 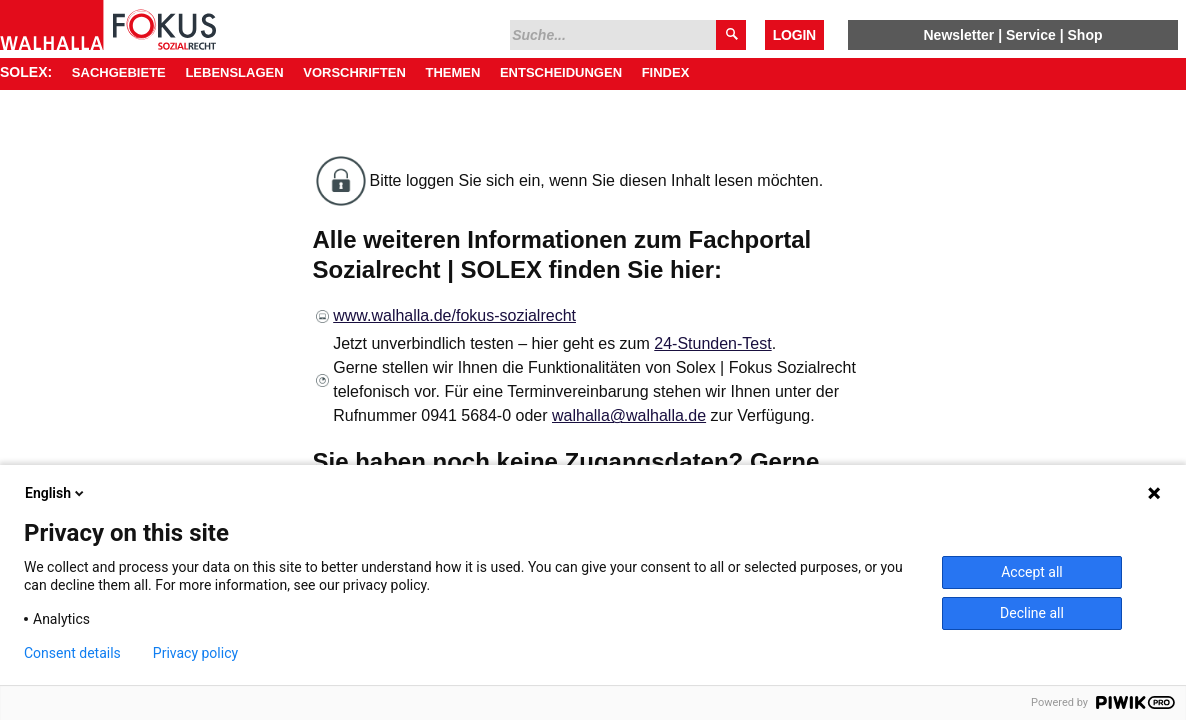 I want to click on Shop, so click(x=1085, y=35).